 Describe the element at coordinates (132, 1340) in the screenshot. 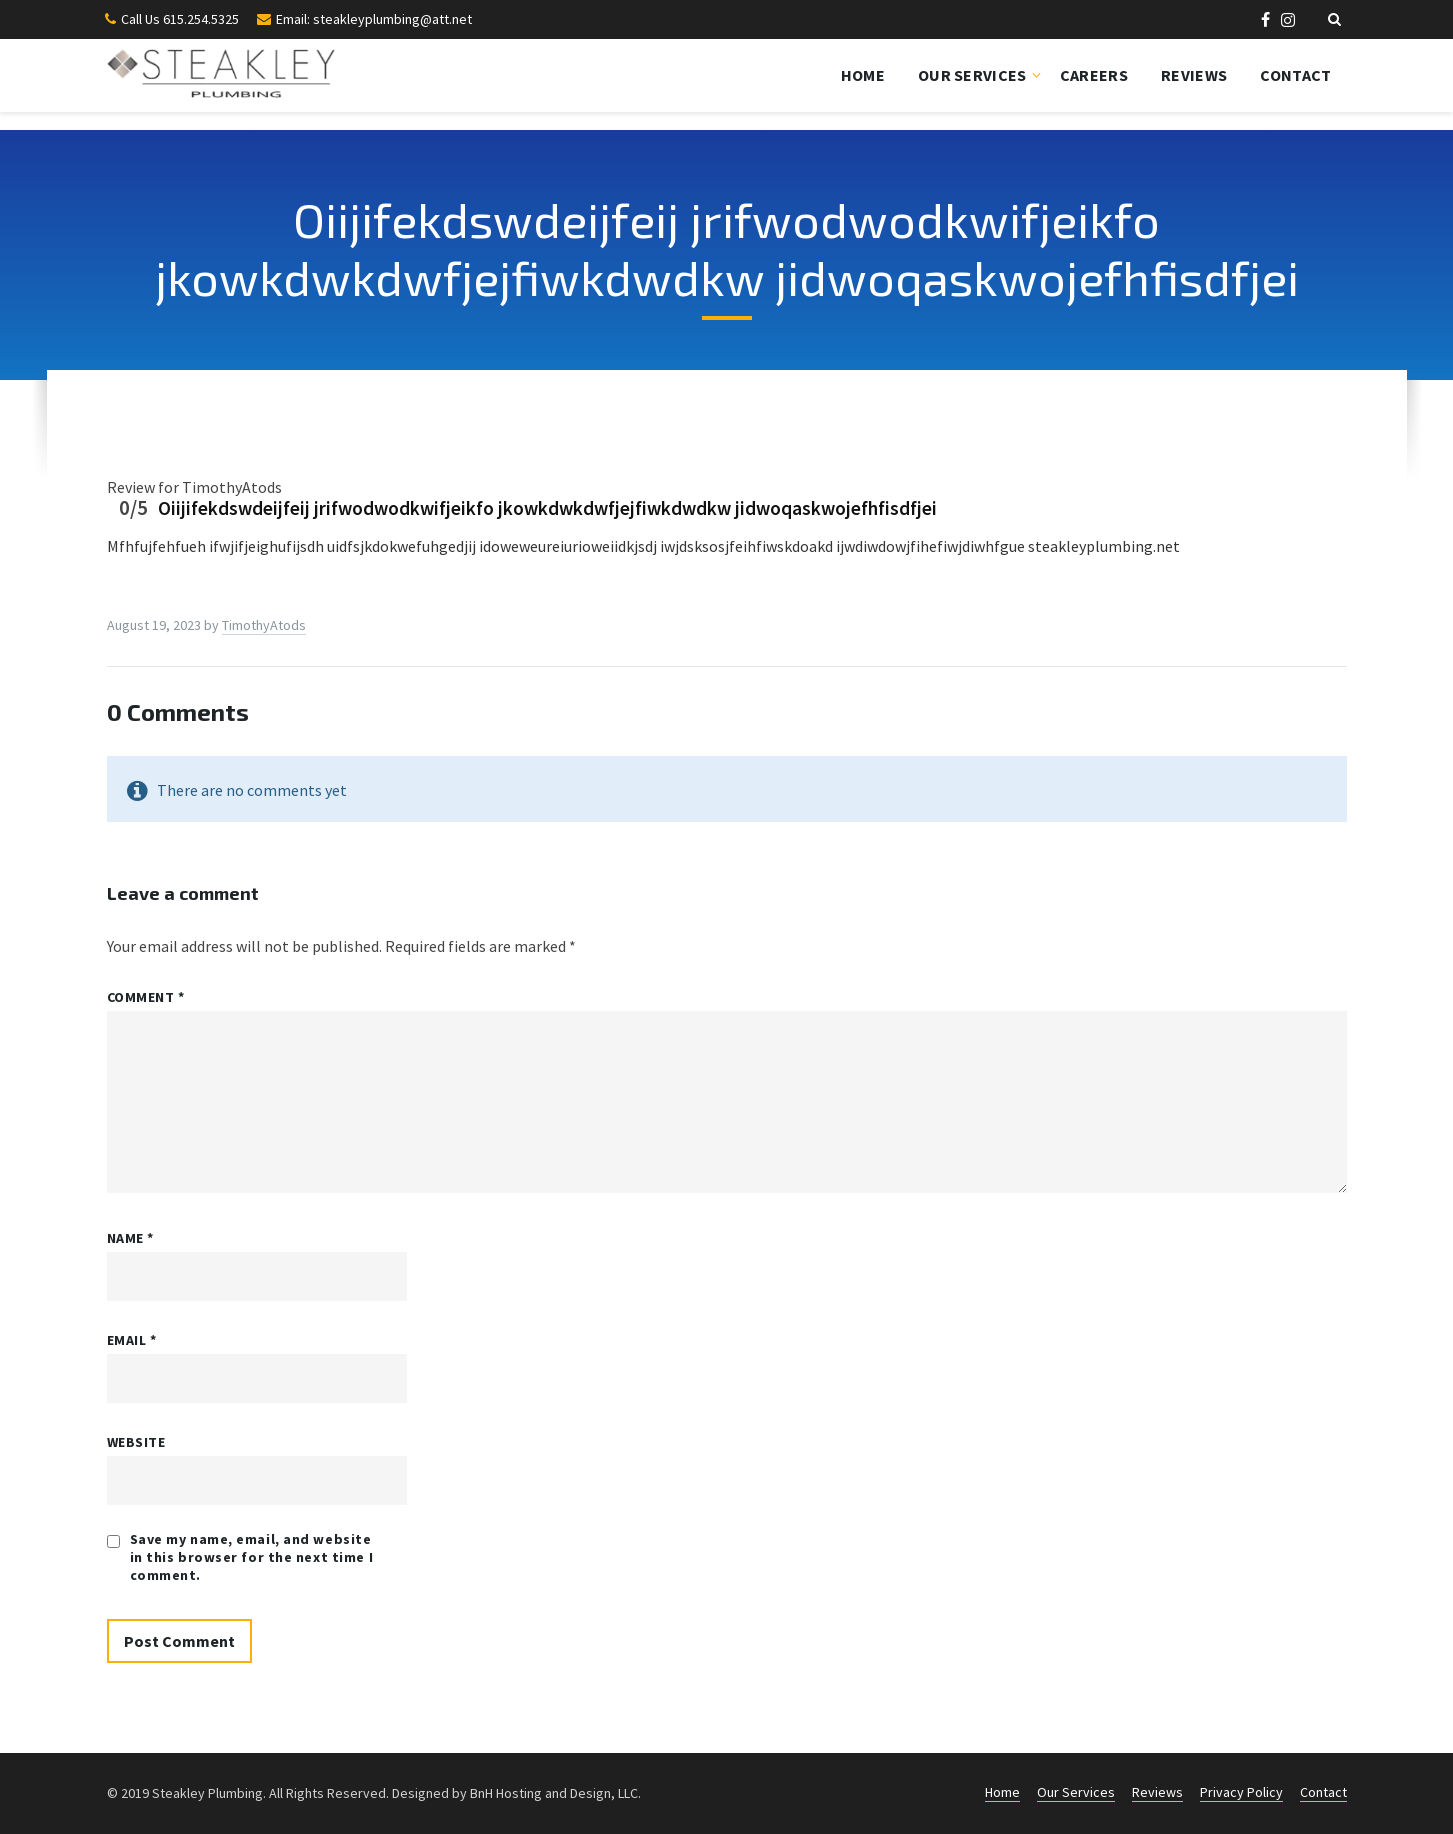

I see `Email` at that location.